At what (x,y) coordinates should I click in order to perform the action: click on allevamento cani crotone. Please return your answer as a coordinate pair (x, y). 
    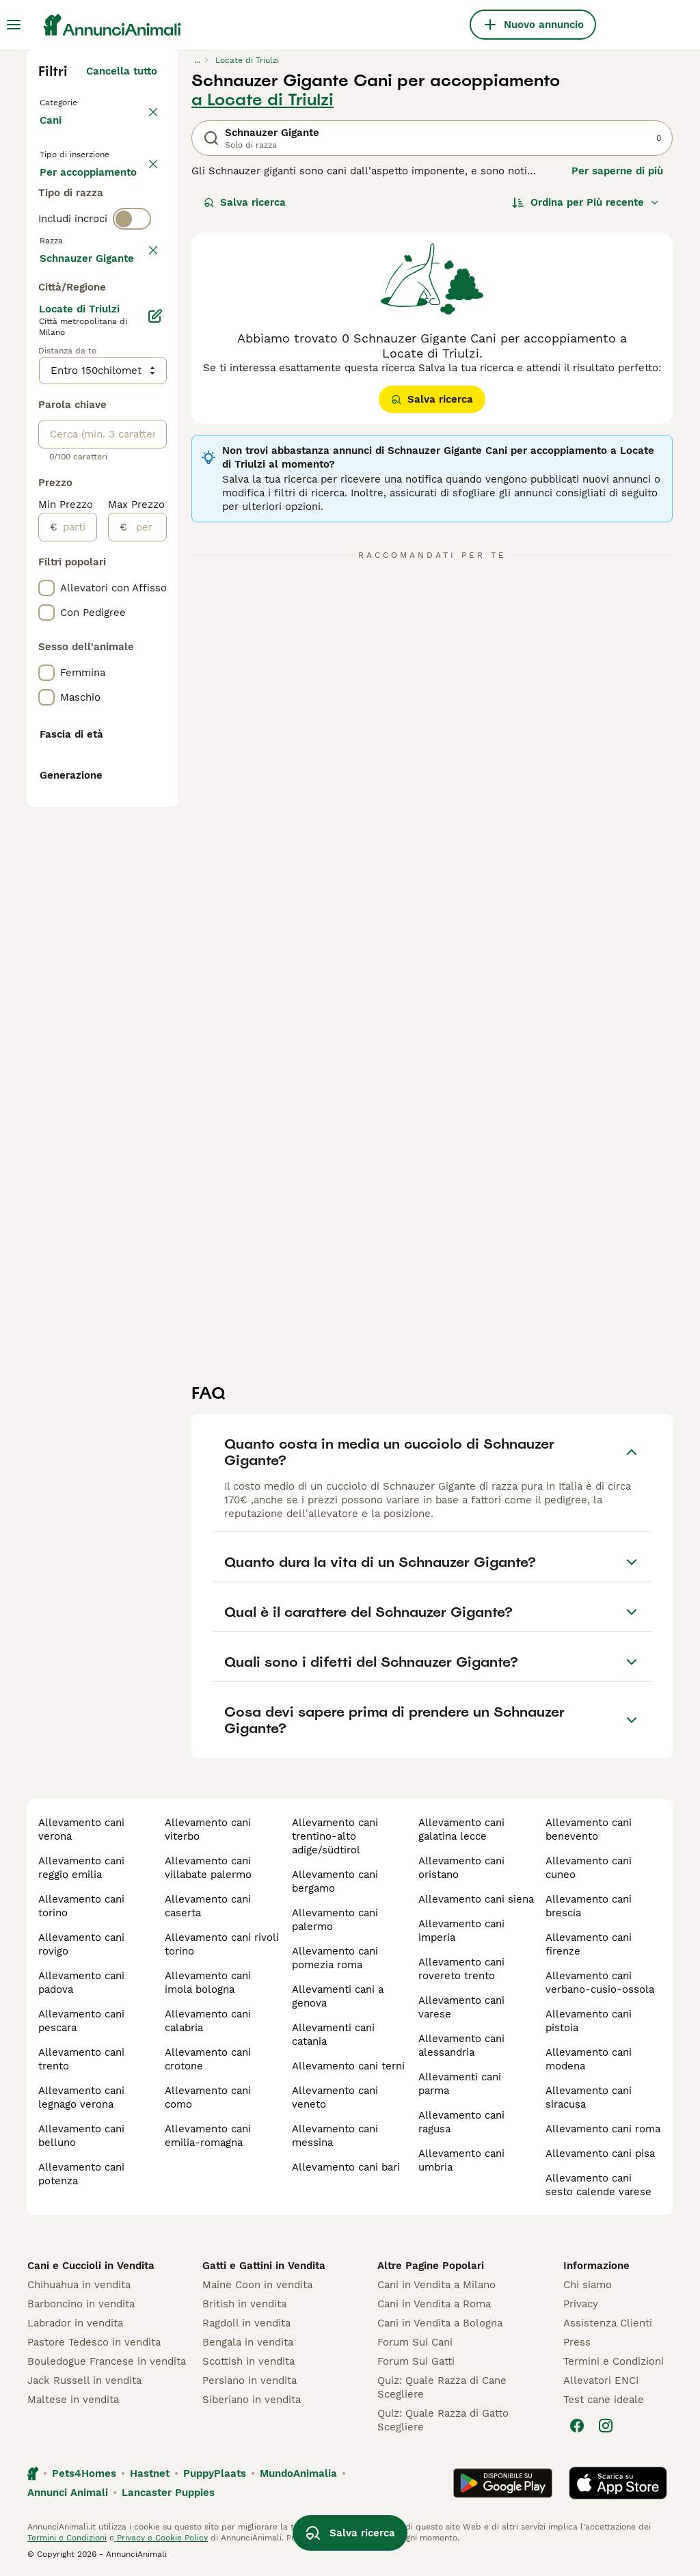
    Looking at the image, I should click on (208, 2059).